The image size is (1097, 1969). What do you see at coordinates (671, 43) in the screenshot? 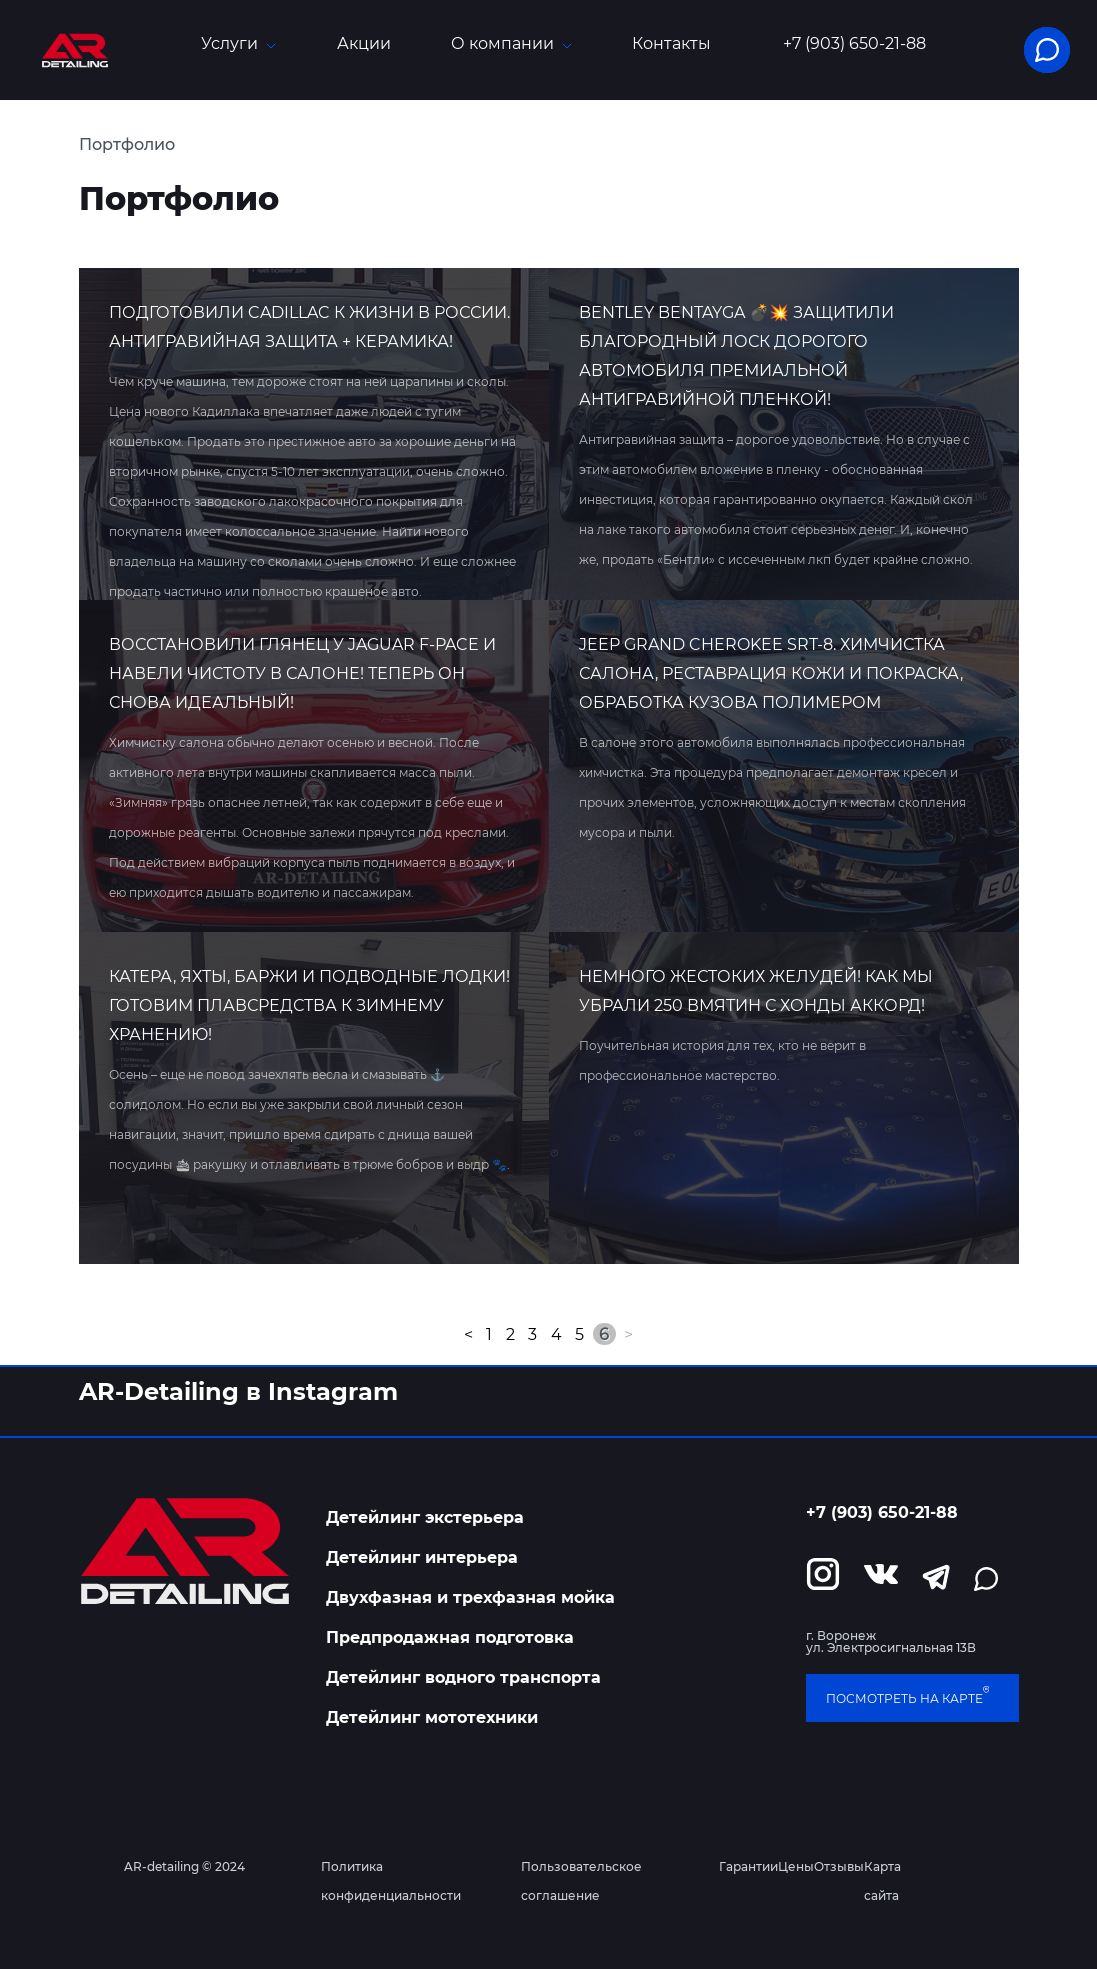
I see `Контакты` at bounding box center [671, 43].